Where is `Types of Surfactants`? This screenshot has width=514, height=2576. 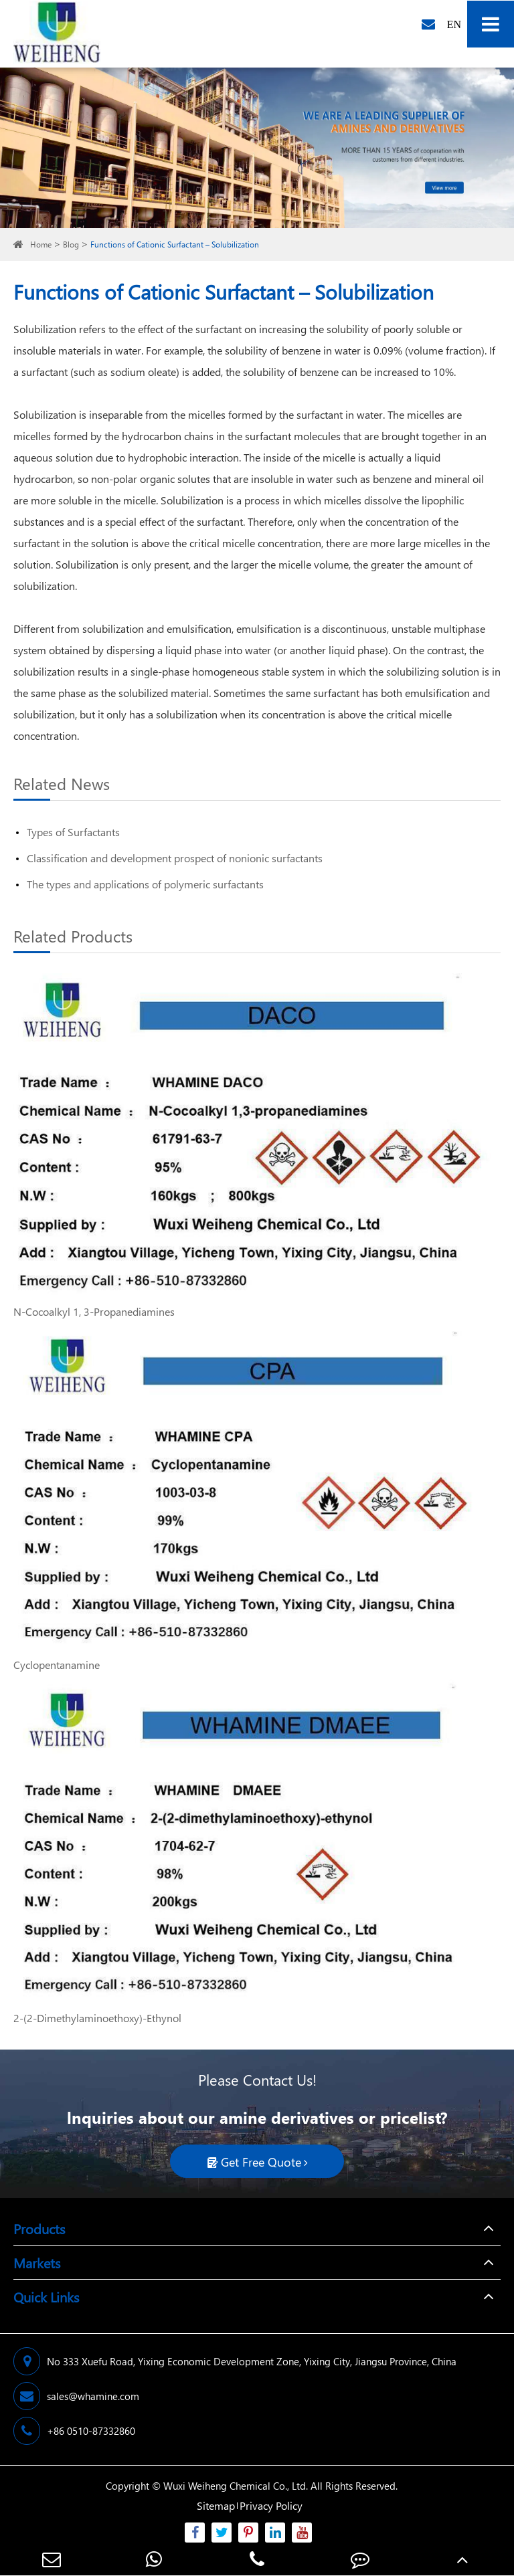 Types of Surfactants is located at coordinates (73, 832).